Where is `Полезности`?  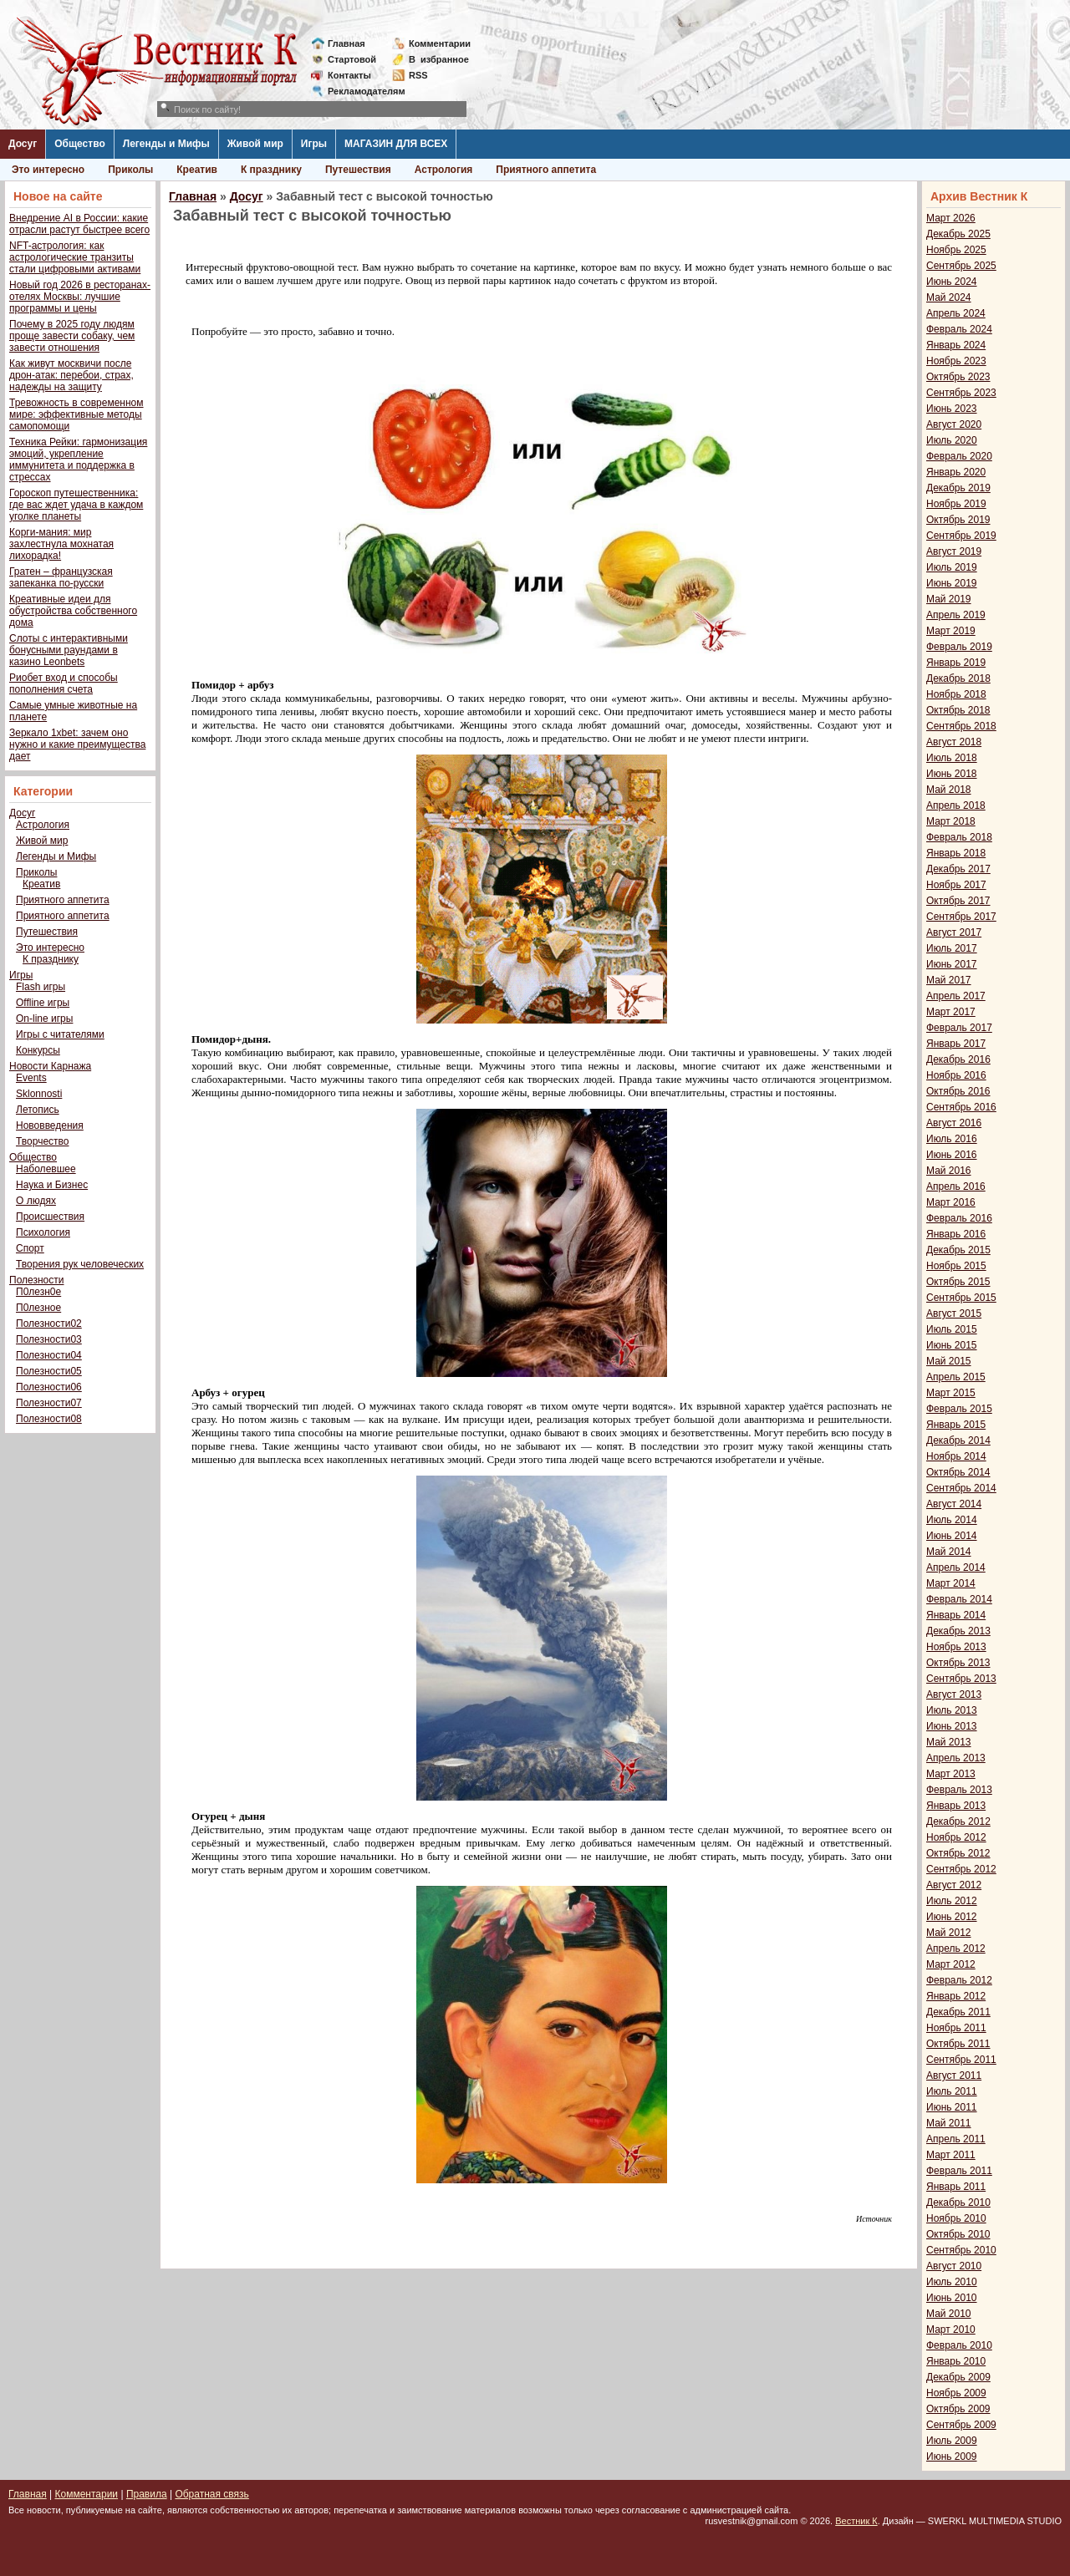
Полезности is located at coordinates (36, 1280).